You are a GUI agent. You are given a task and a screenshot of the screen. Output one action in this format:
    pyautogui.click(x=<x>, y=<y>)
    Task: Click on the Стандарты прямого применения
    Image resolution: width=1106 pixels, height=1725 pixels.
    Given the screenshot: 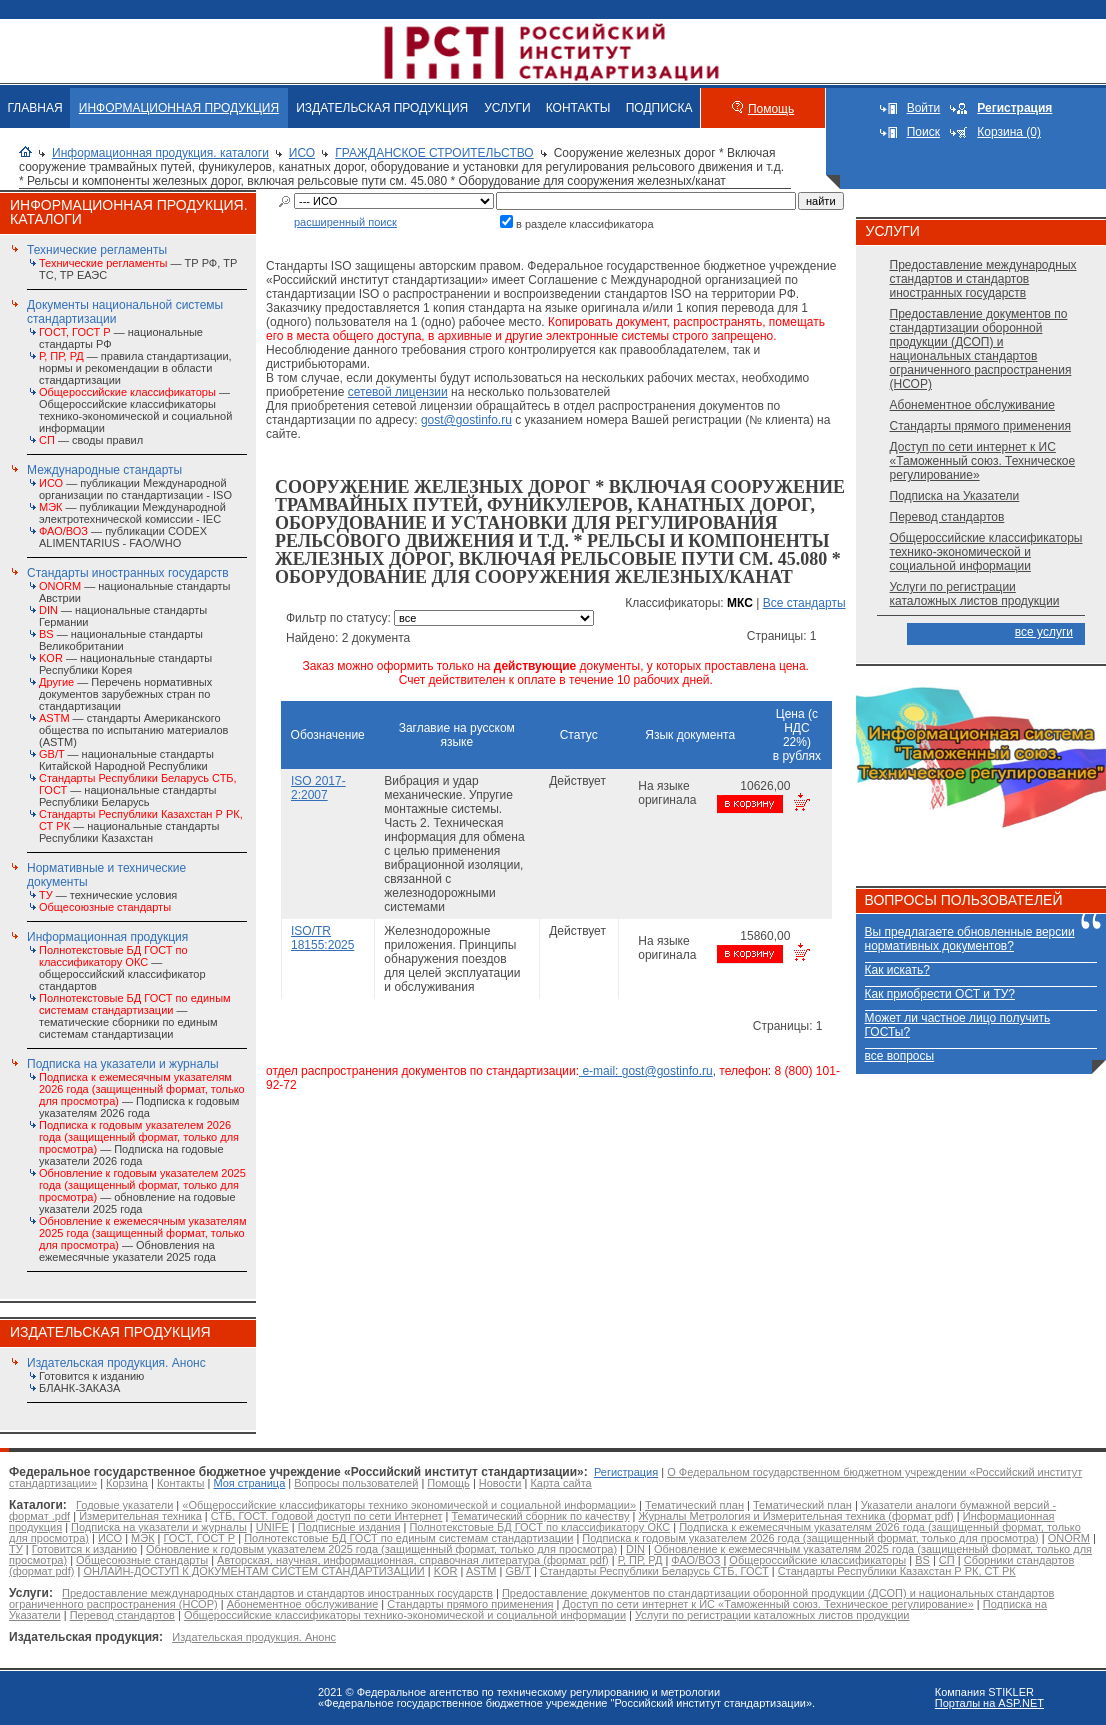 What is the action you would take?
    pyautogui.click(x=980, y=426)
    